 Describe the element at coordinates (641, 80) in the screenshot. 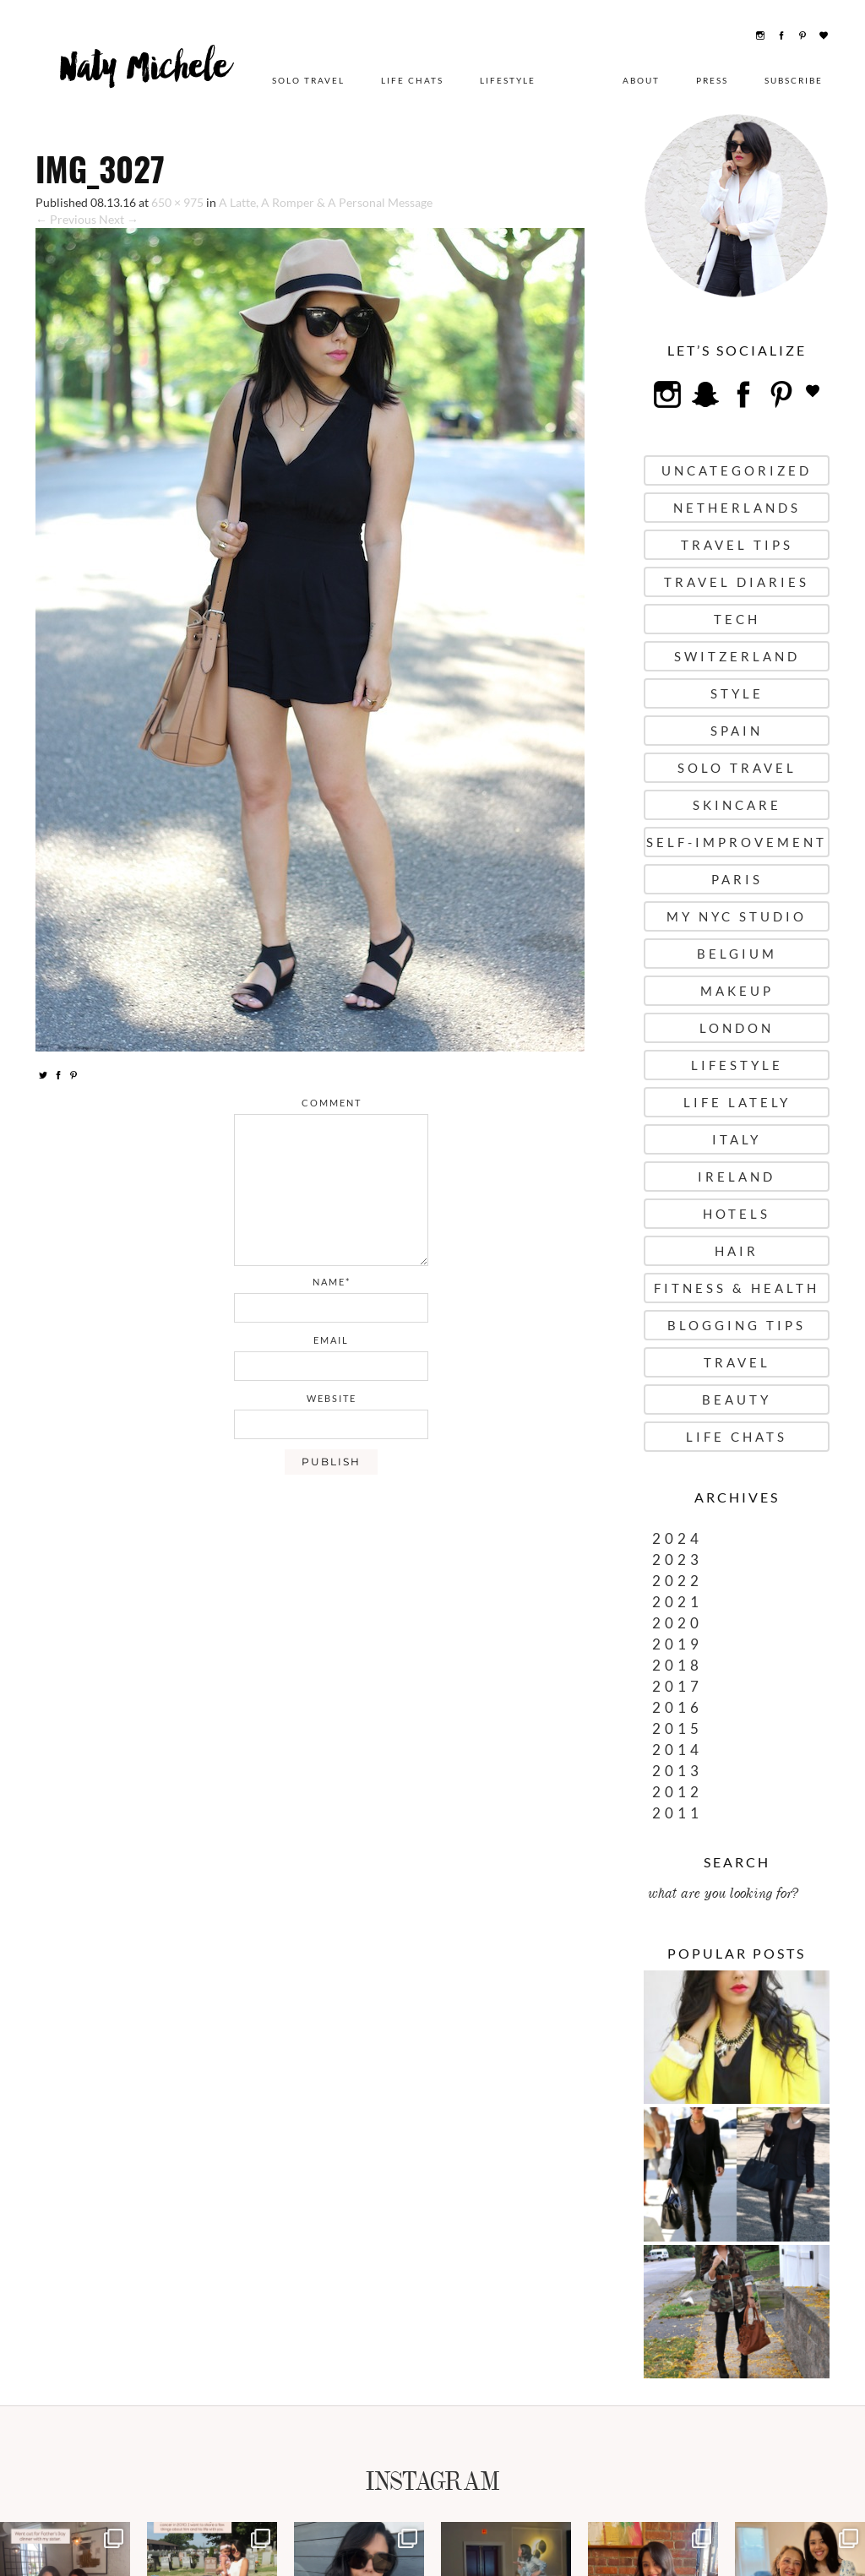

I see `About` at that location.